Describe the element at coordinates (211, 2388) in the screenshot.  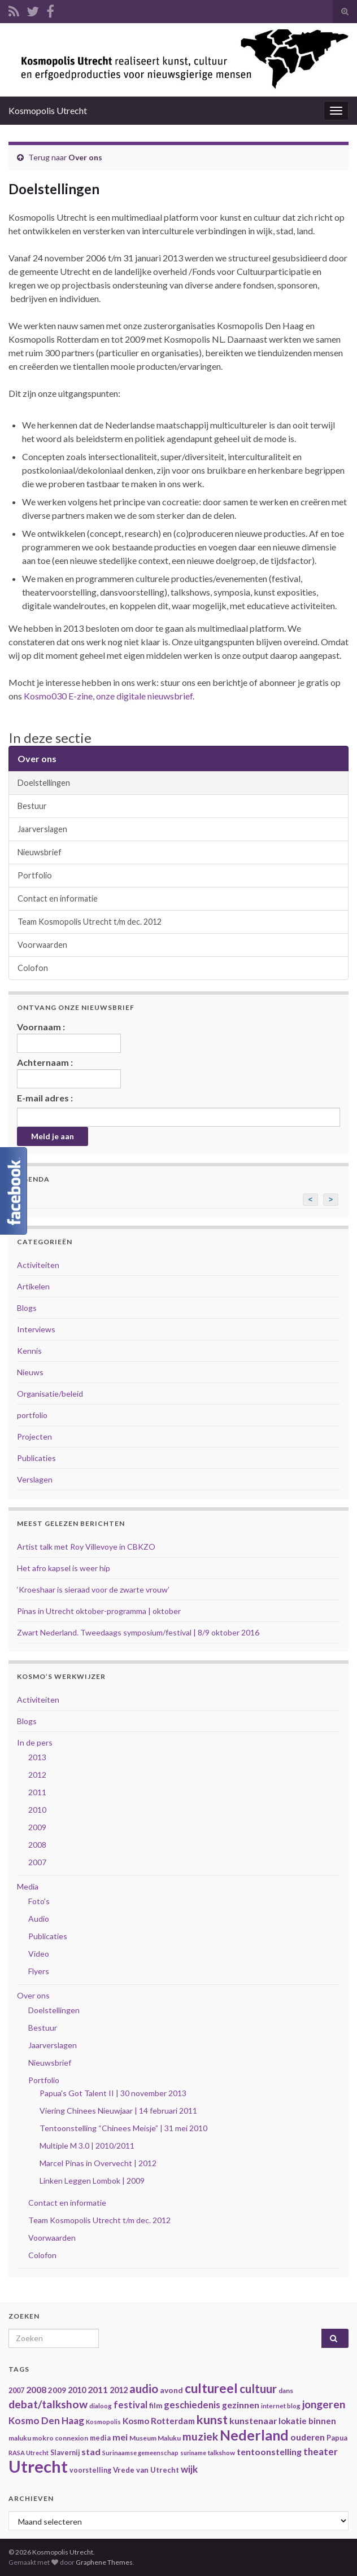
I see `cultureel [cultureel (130 items)]` at that location.